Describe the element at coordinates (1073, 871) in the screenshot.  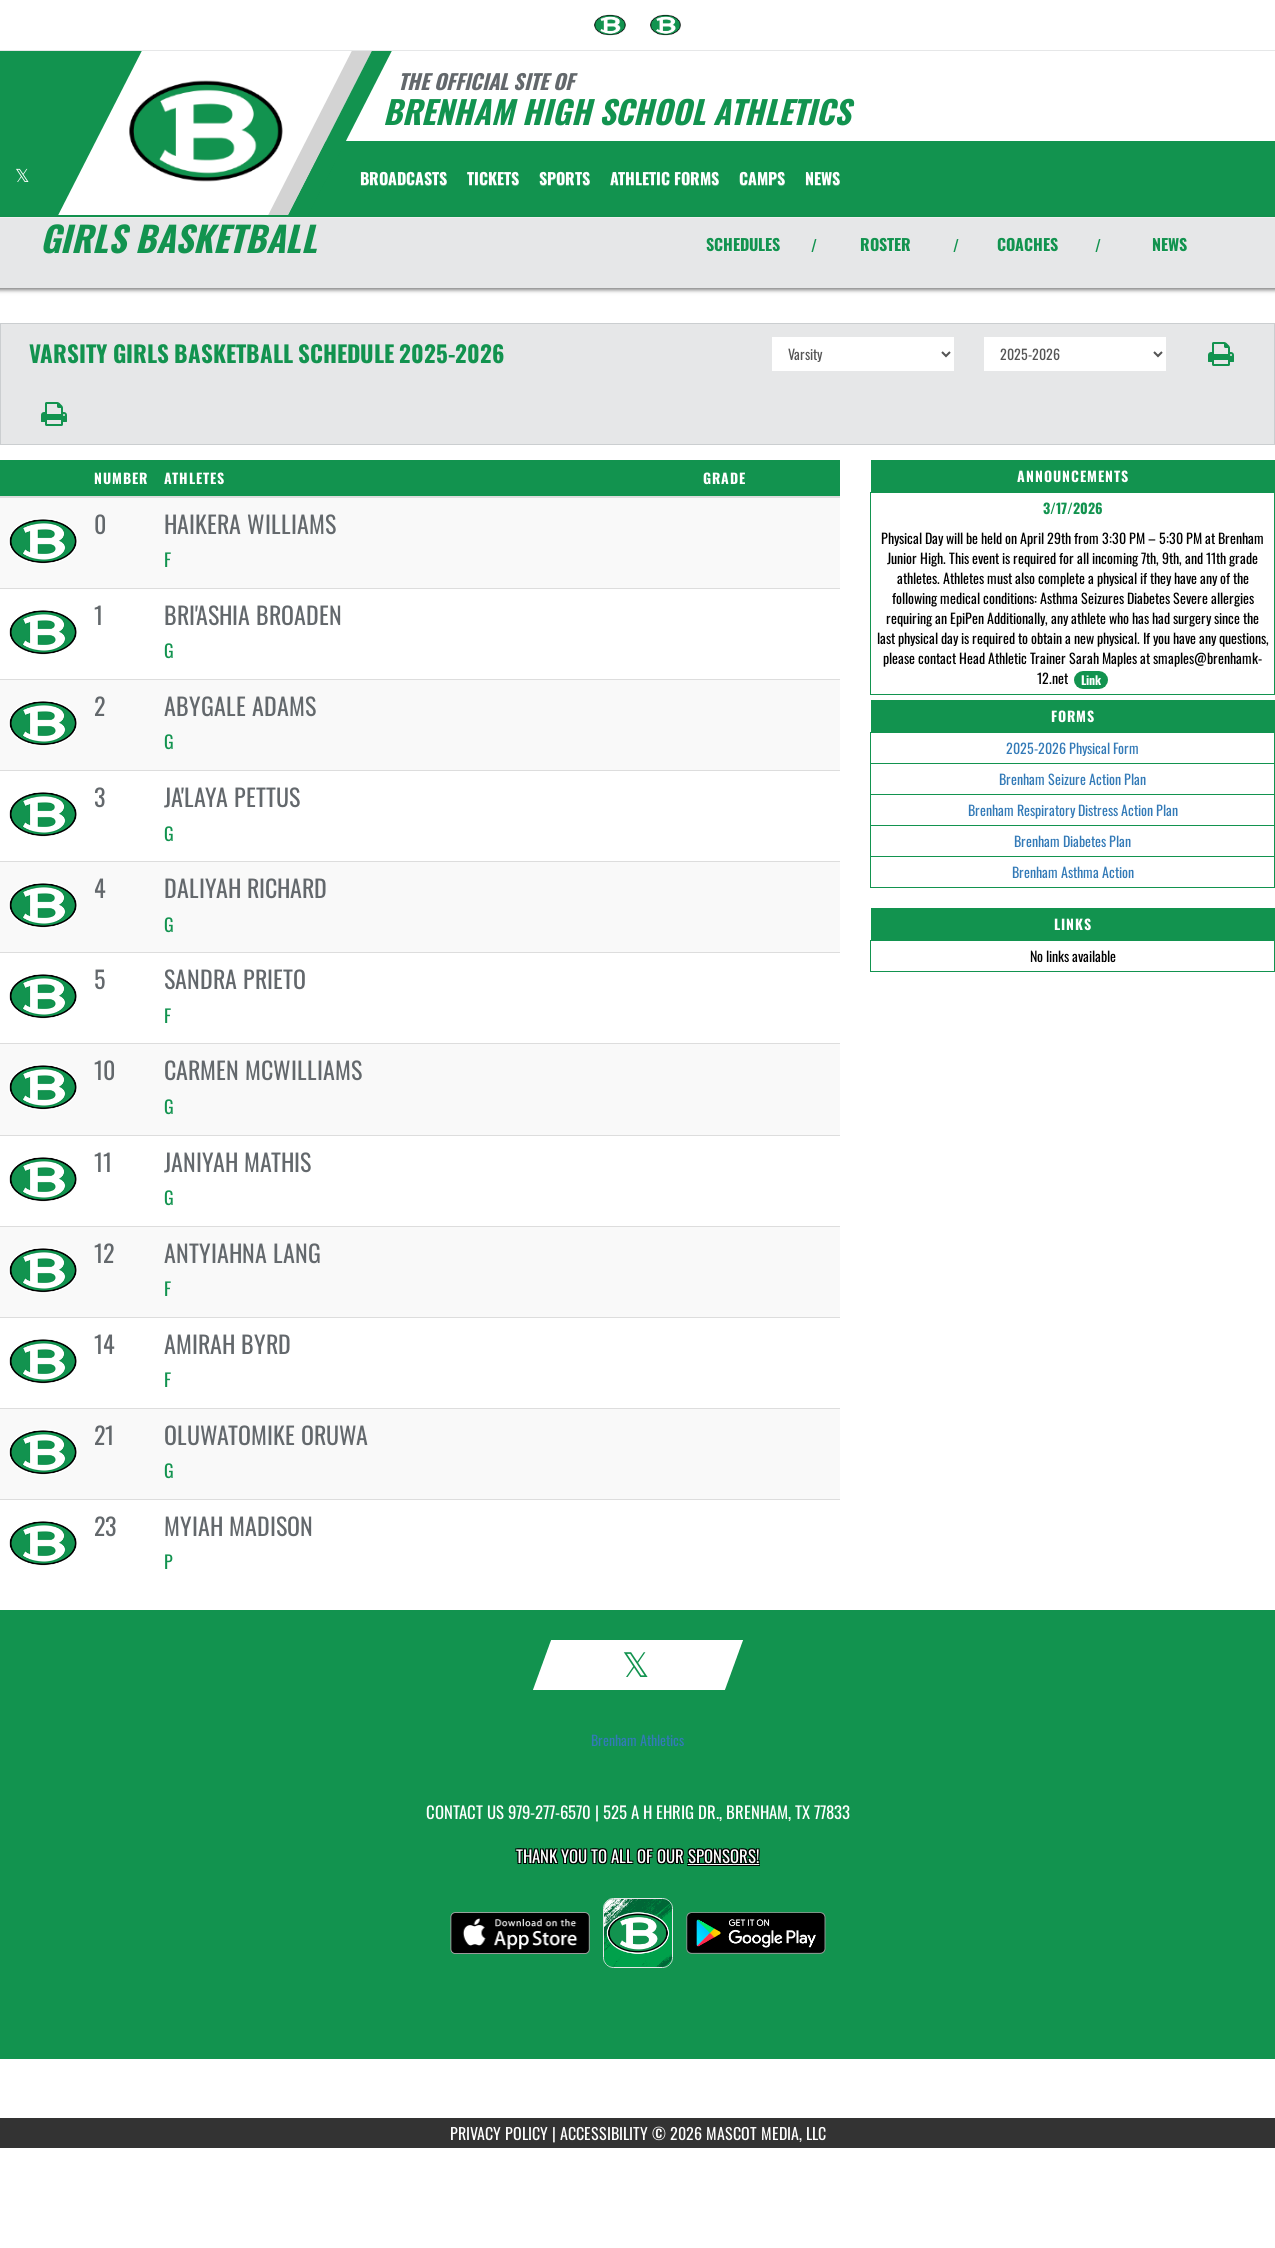
I see `Brenham Asthma Action` at that location.